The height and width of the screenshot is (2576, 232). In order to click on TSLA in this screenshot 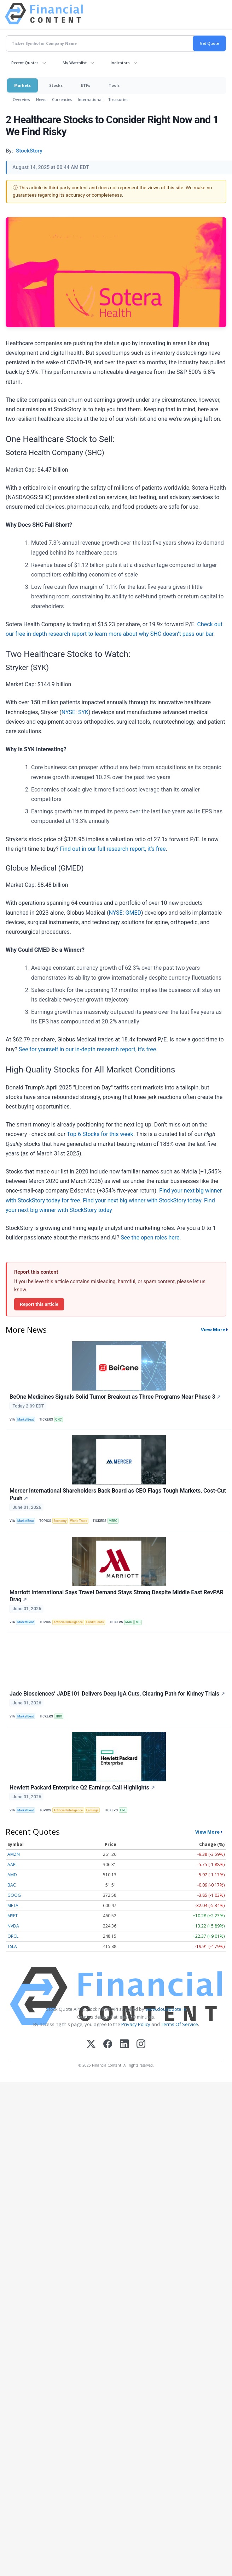, I will do `click(12, 1946)`.